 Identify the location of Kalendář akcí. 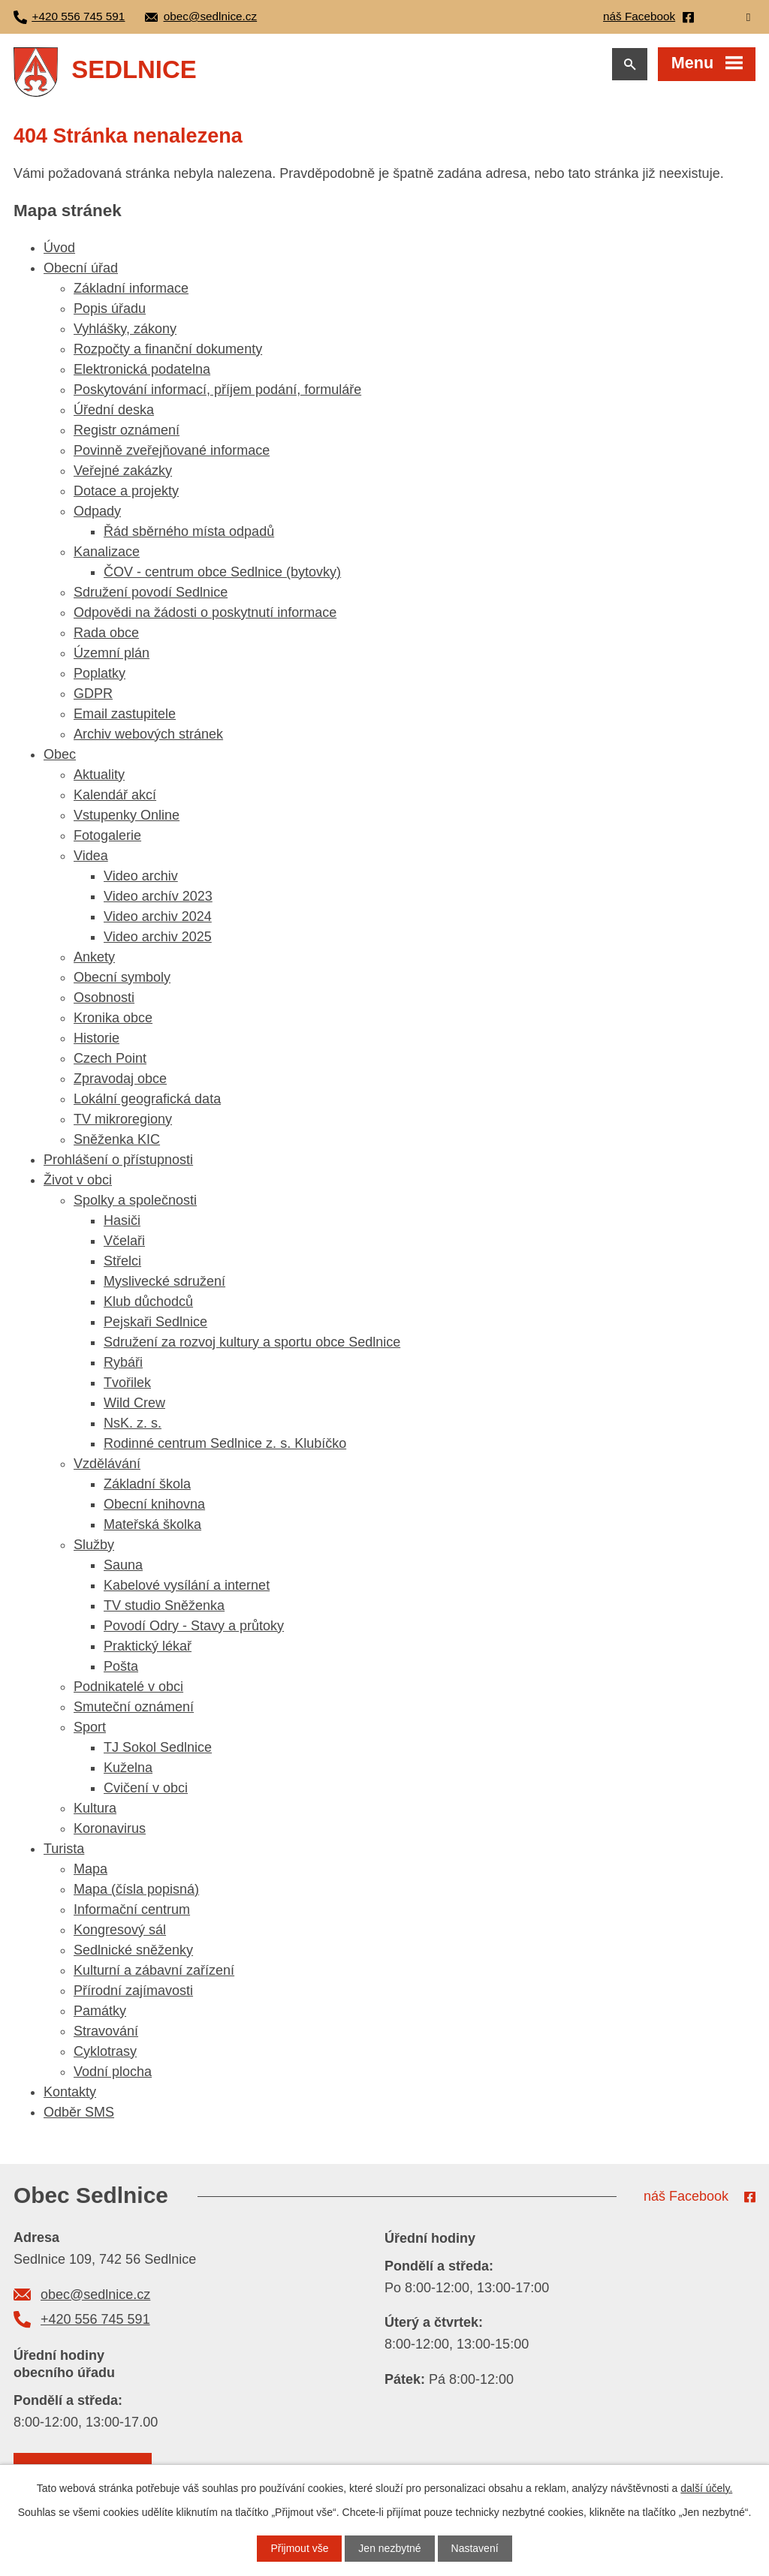
(115, 794).